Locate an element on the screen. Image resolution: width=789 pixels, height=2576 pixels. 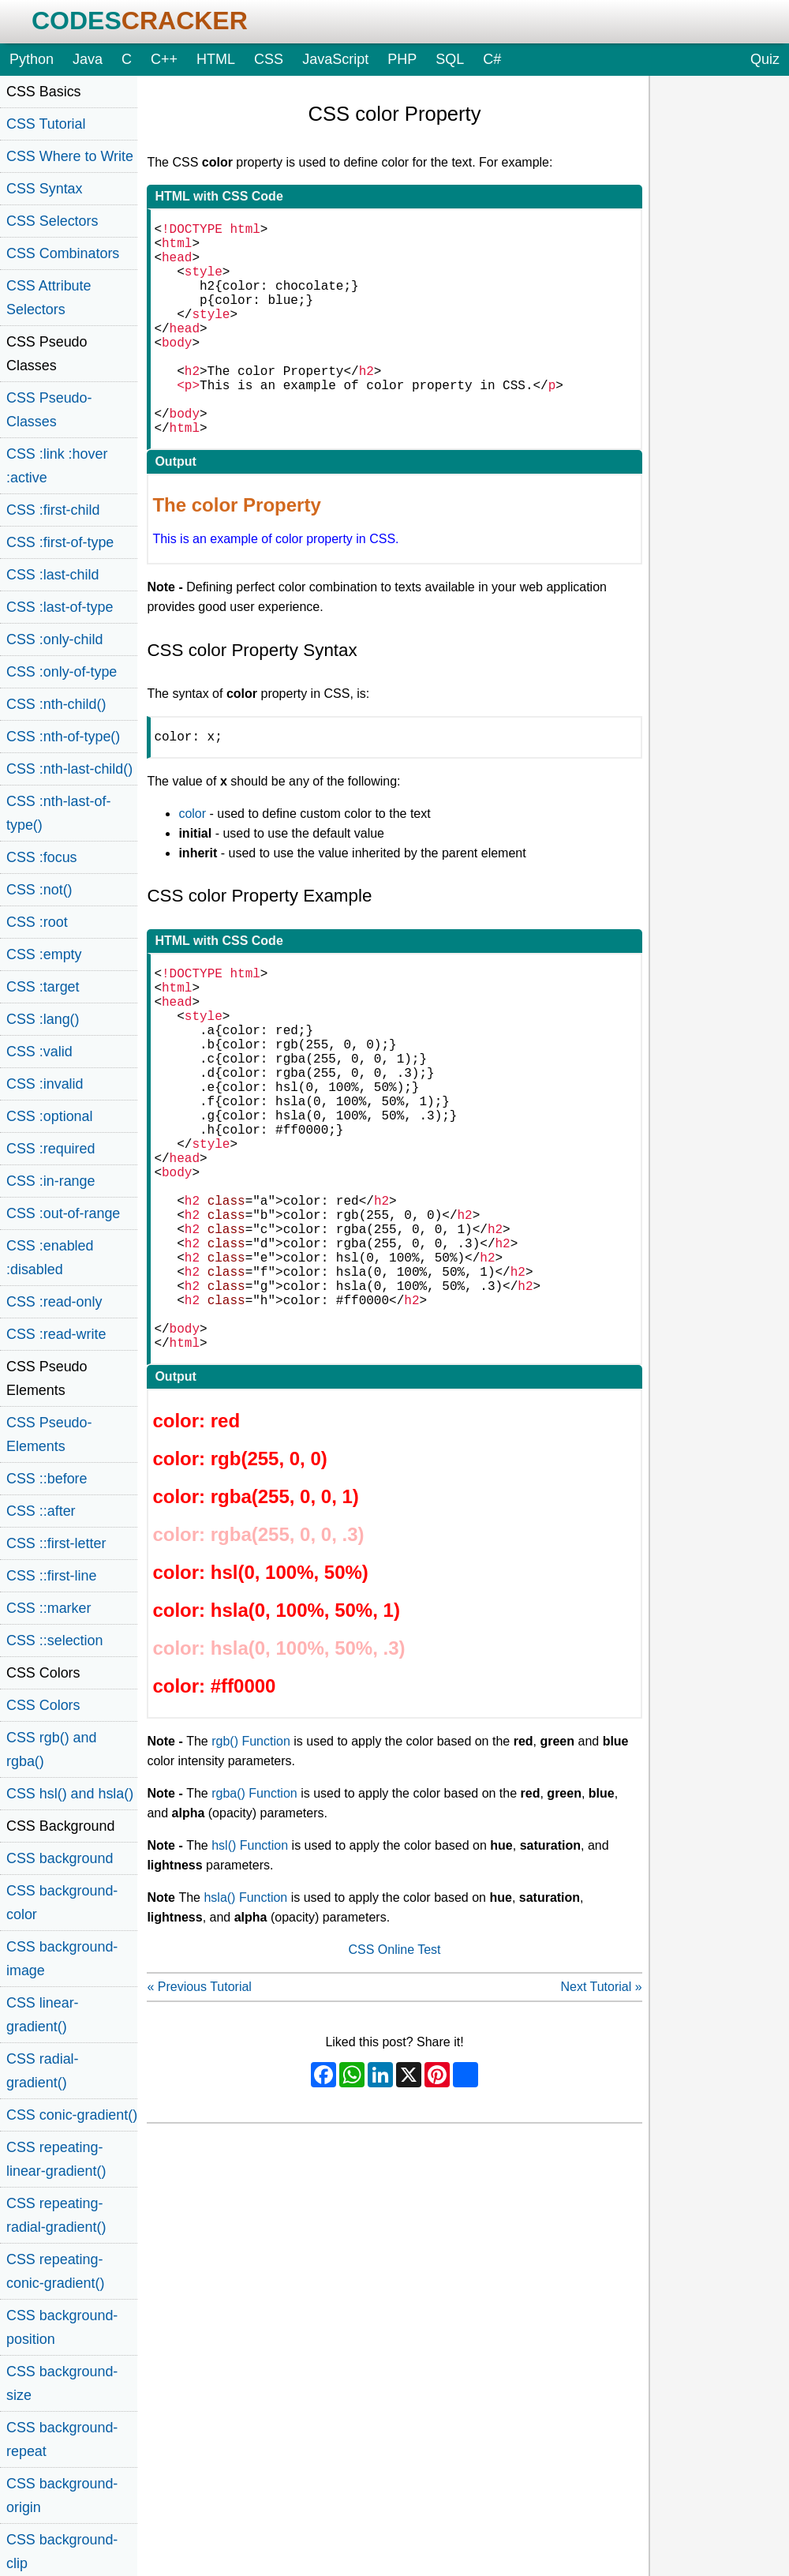
CSS :last-child is located at coordinates (52, 575).